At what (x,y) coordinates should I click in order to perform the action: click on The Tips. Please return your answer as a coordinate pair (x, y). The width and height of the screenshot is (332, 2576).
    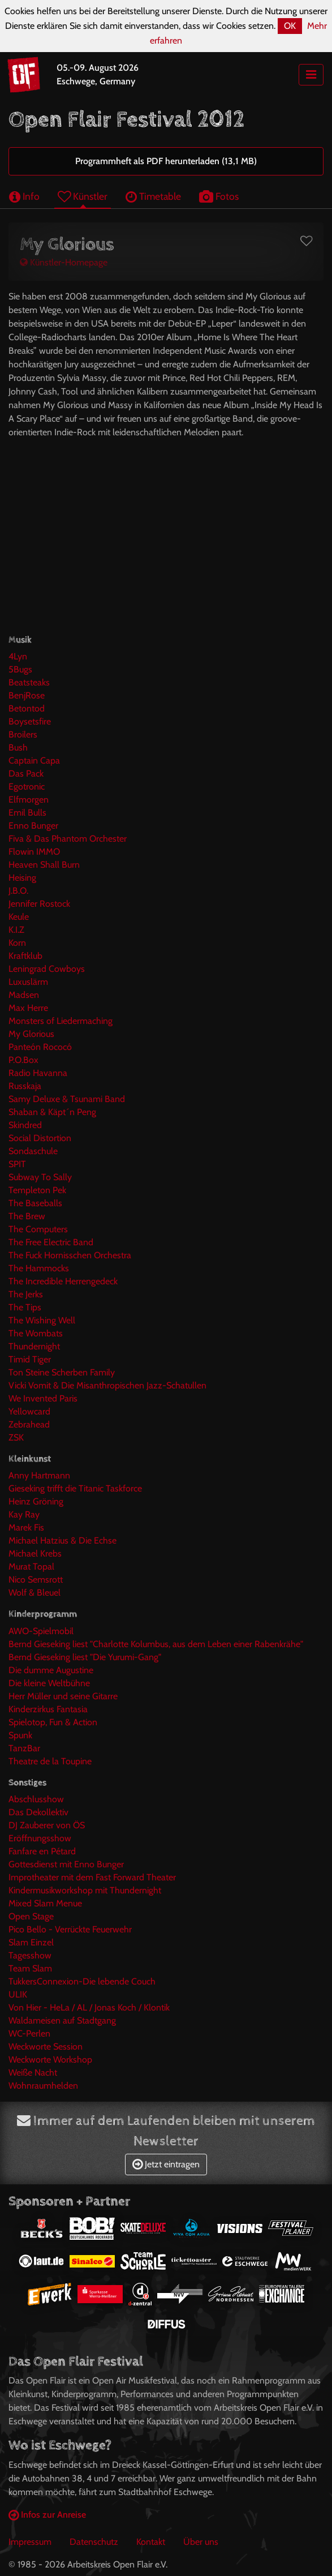
    Looking at the image, I should click on (24, 1307).